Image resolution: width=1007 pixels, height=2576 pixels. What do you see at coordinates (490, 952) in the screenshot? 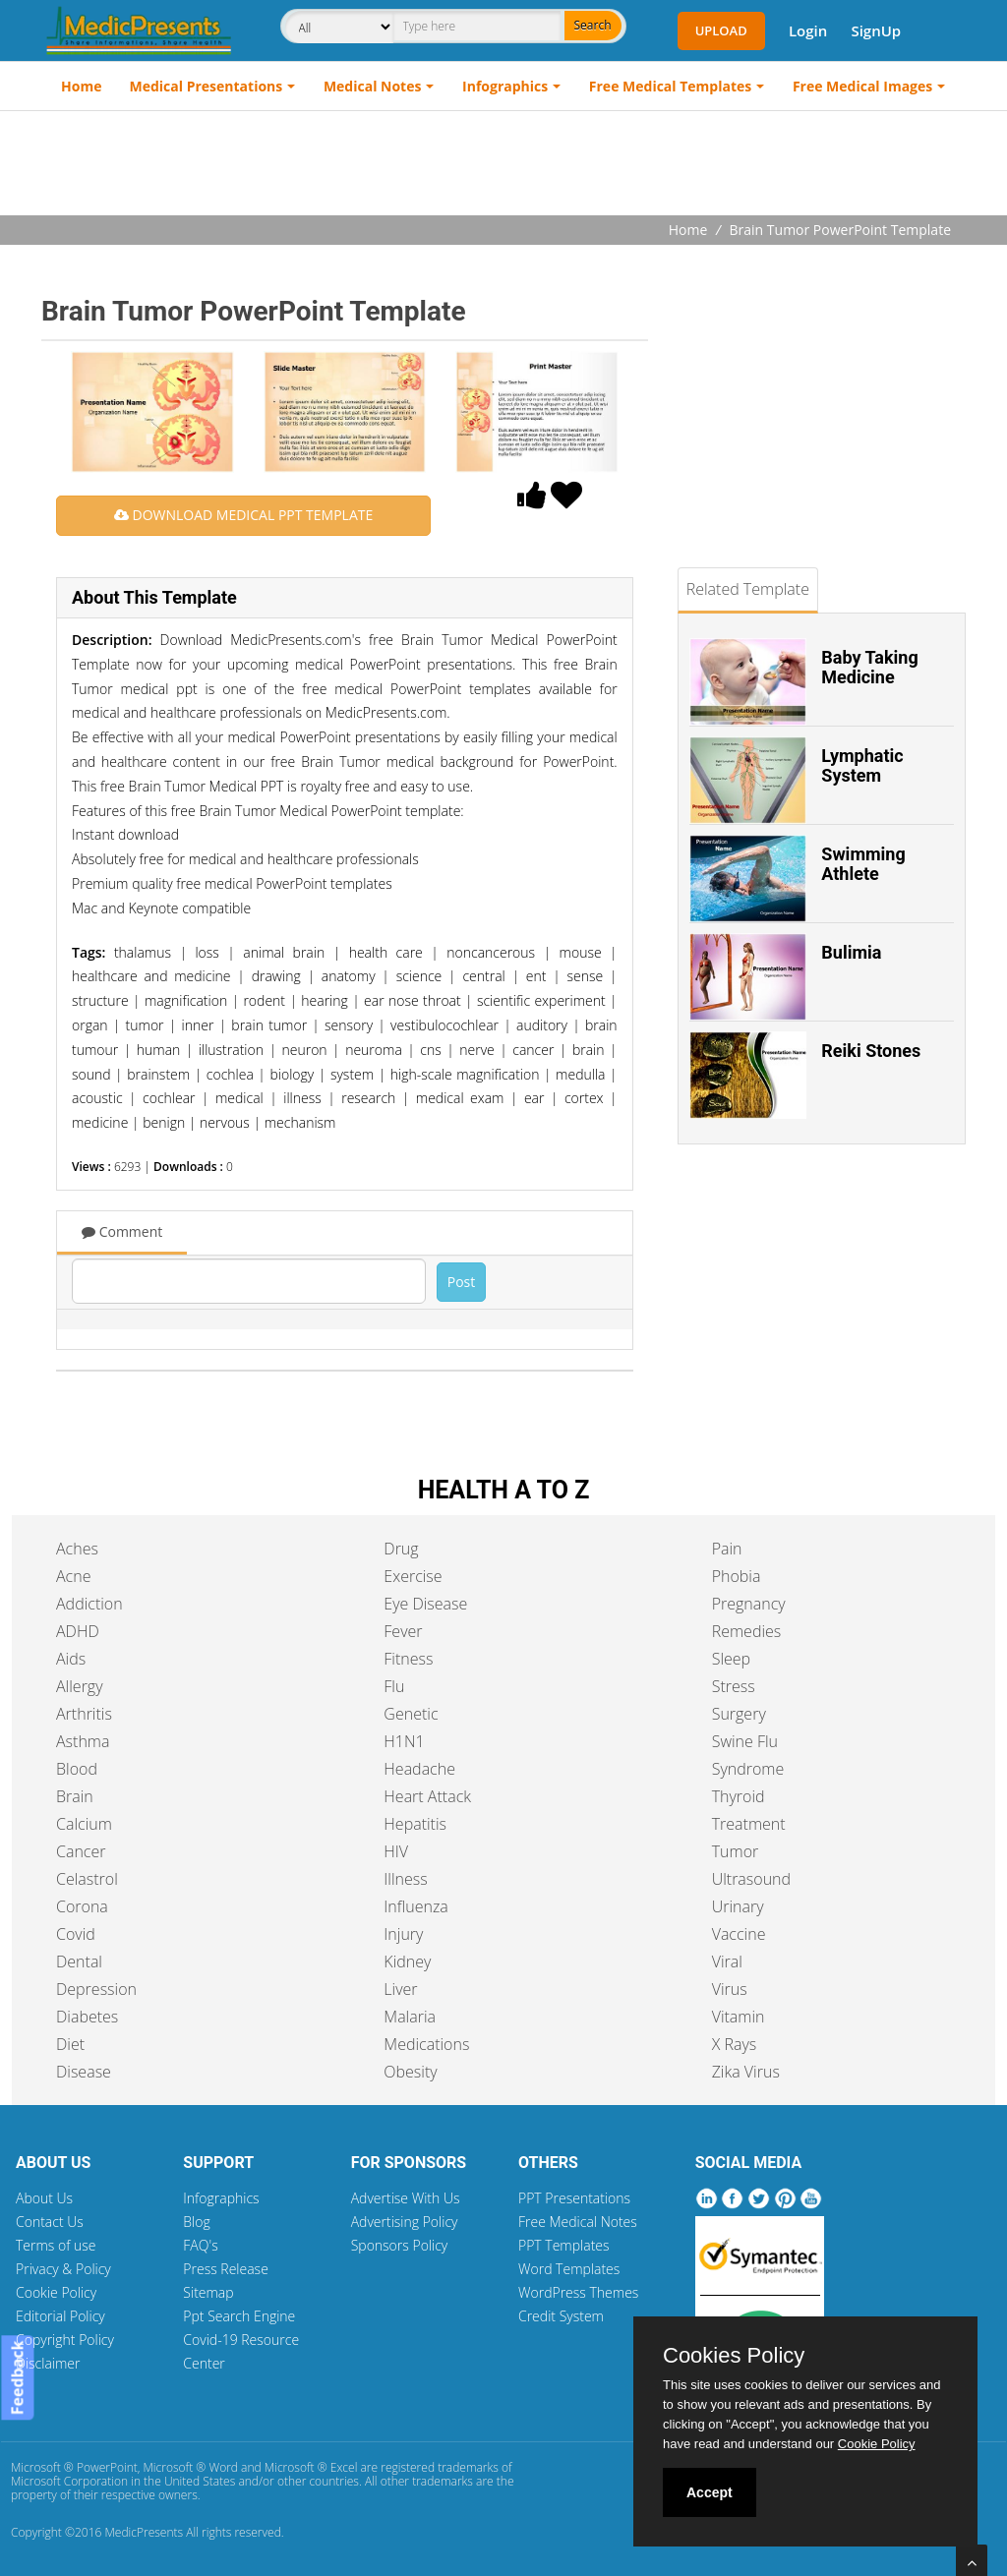
I see `noncancerous` at bounding box center [490, 952].